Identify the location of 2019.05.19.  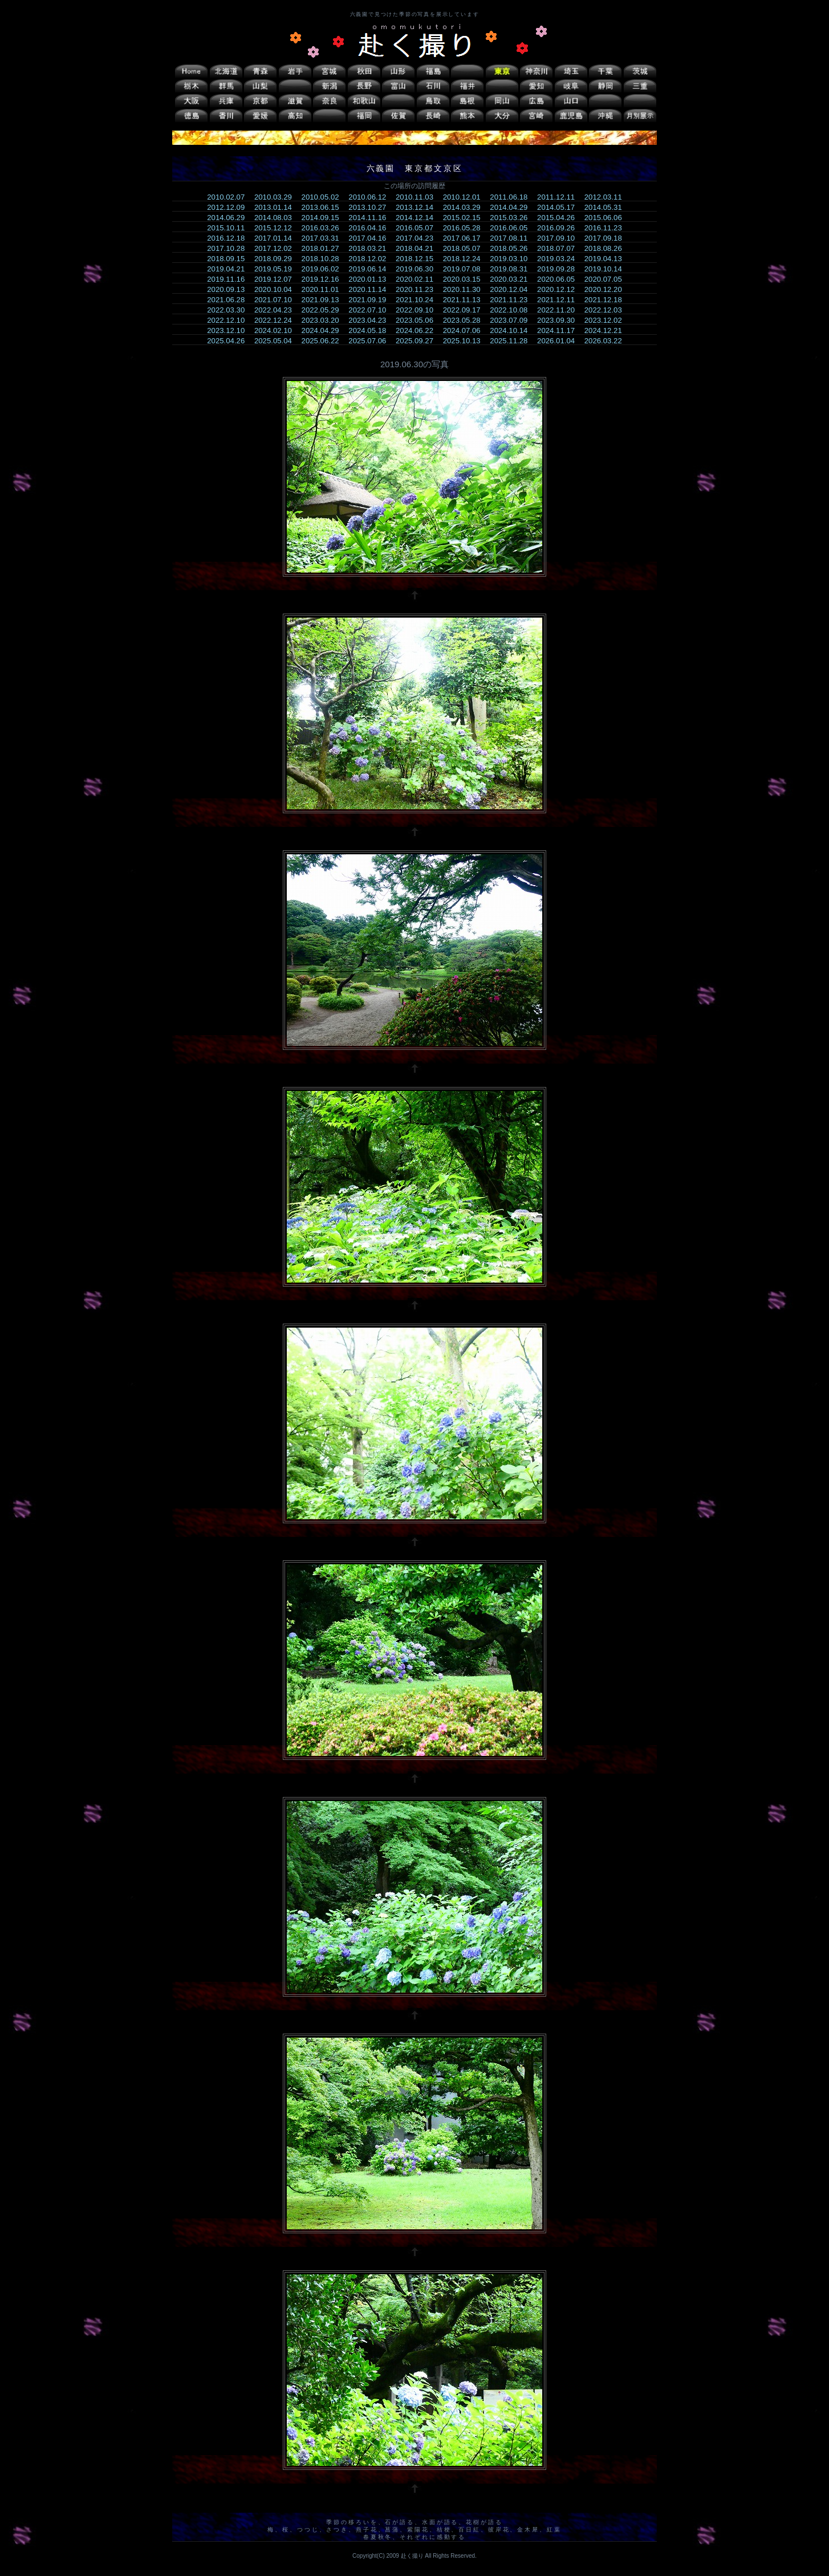
(276, 269).